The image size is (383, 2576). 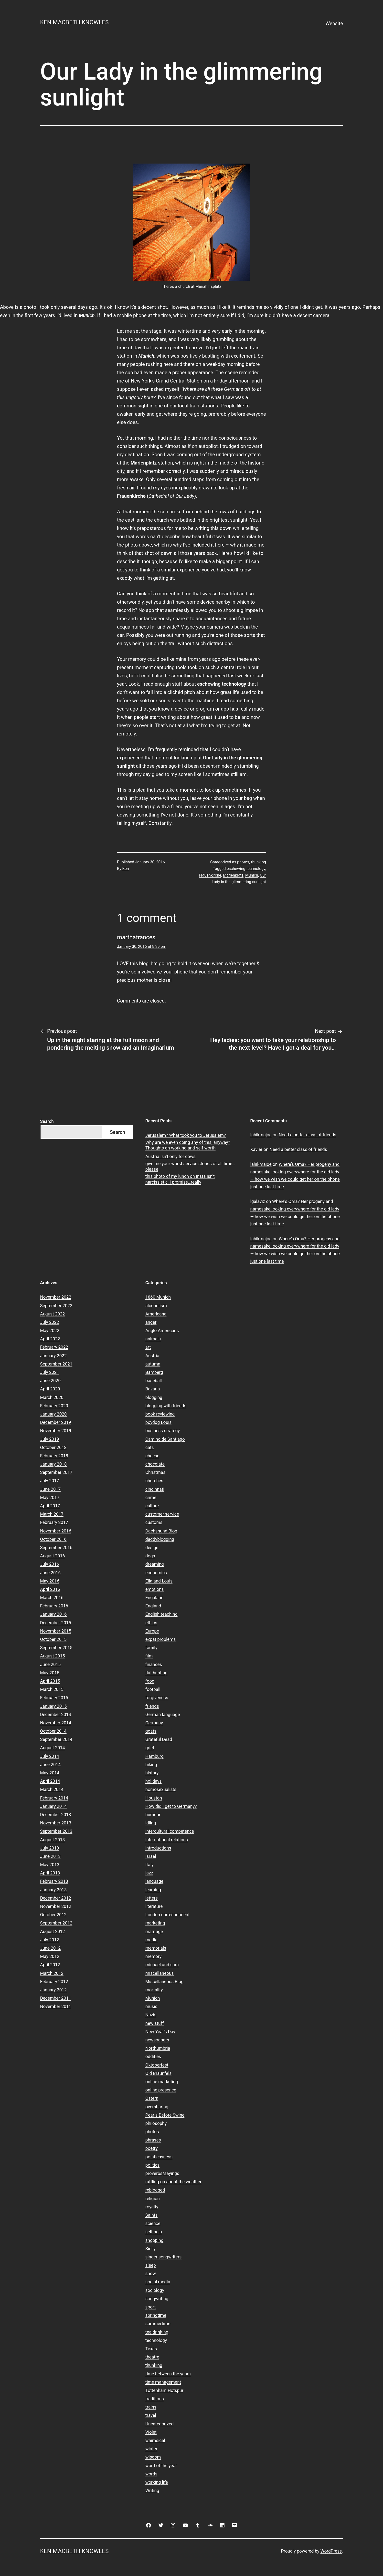 I want to click on May 2012, so click(x=49, y=1956).